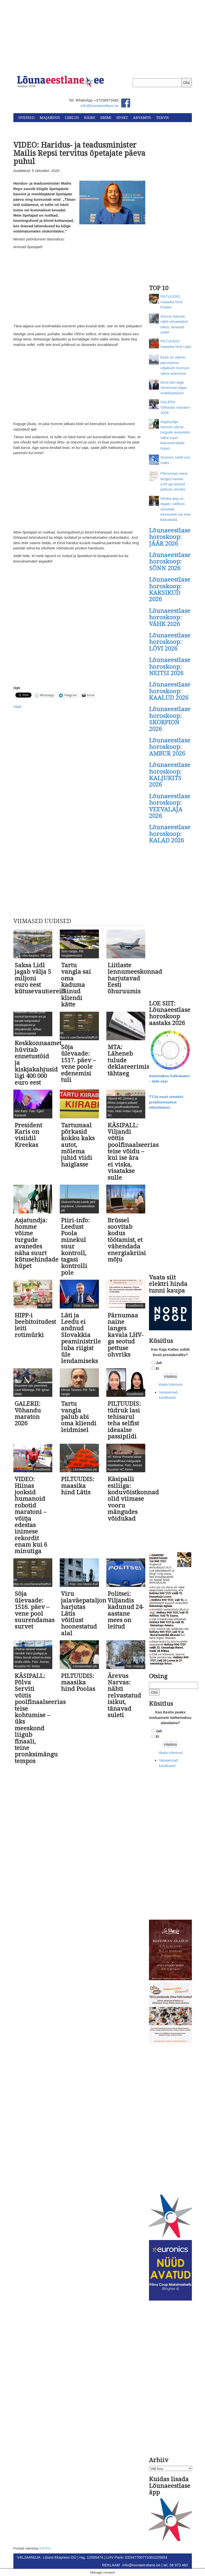 This screenshot has width=205, height=2576. Describe the element at coordinates (169, 775) in the screenshot. I see `Lõunaeestlase horoskoop: KALJUKITS 2026` at that location.